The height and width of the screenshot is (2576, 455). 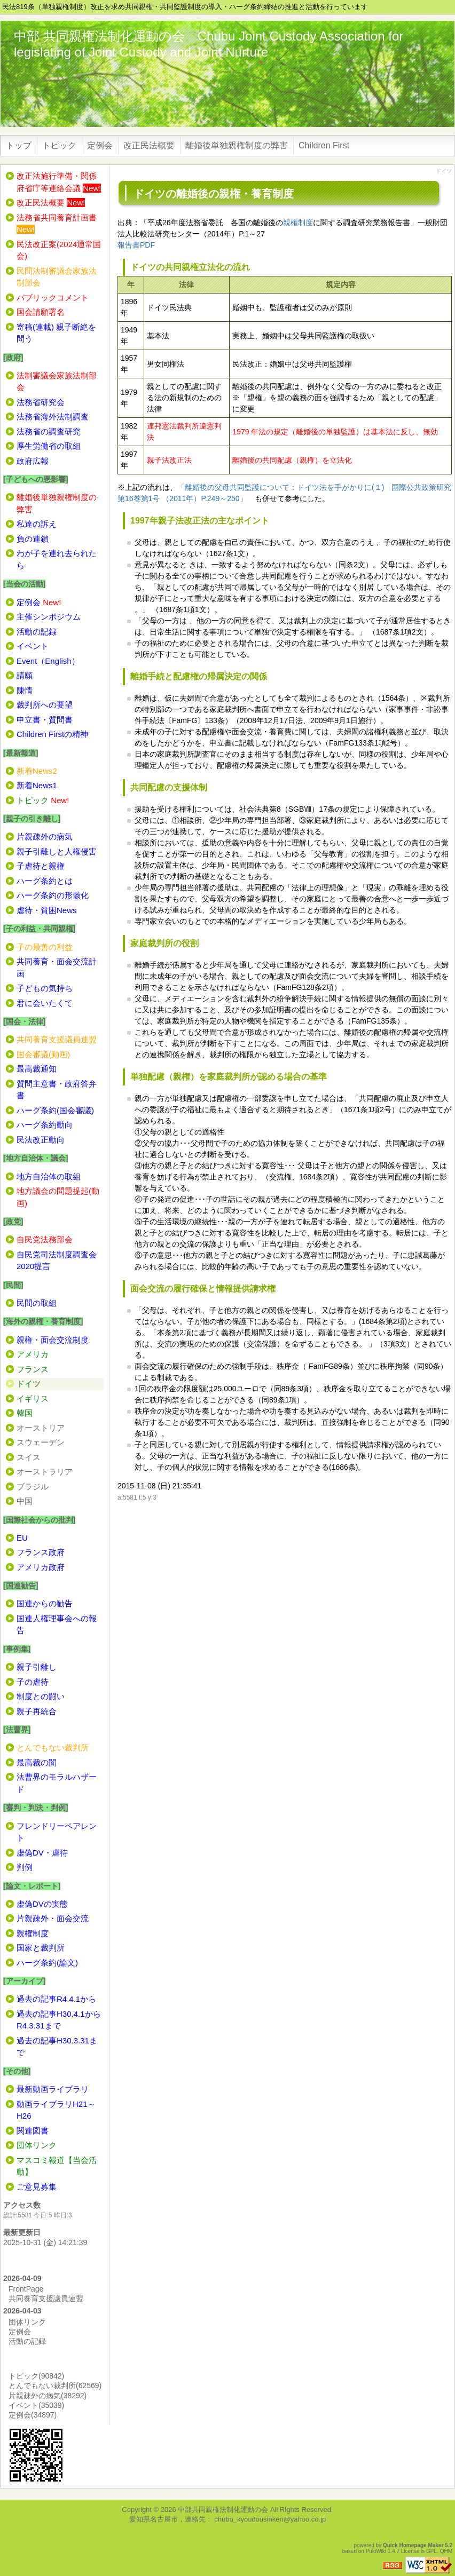 I want to click on 中部 共同親権法制化運動の会 Chubu Joint Custody Association for legislating of Joint Custody and Joint Nurture, so click(x=208, y=44).